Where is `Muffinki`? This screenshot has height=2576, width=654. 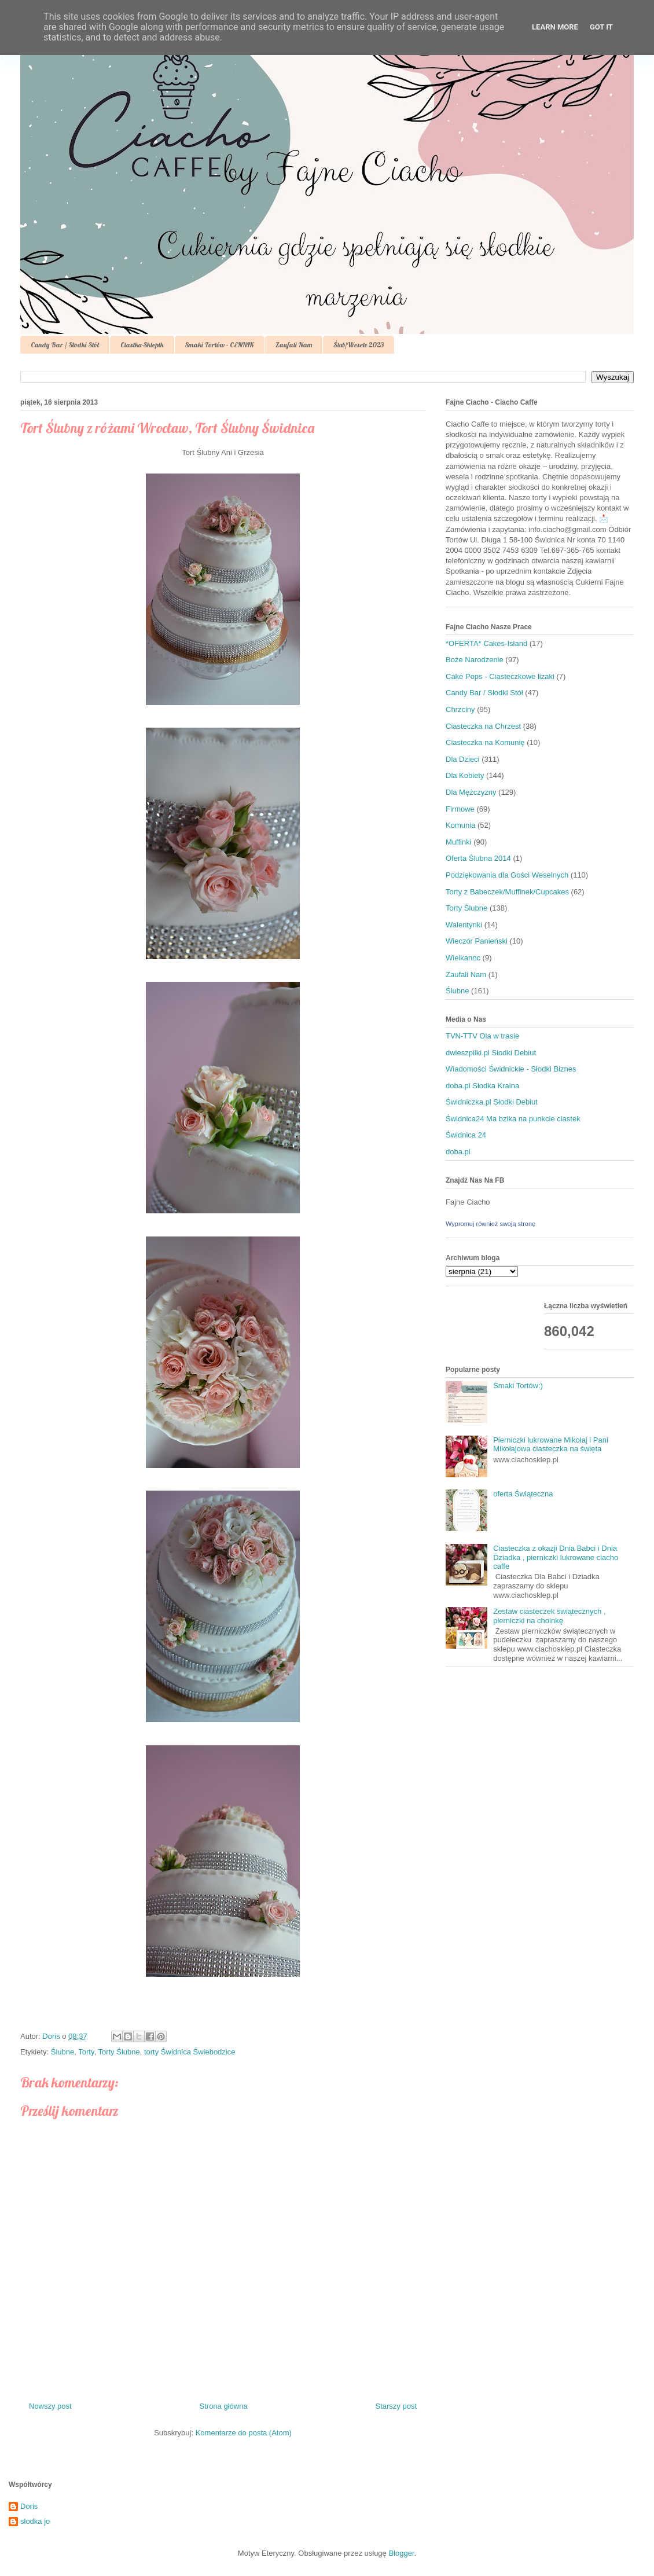 Muffinki is located at coordinates (459, 842).